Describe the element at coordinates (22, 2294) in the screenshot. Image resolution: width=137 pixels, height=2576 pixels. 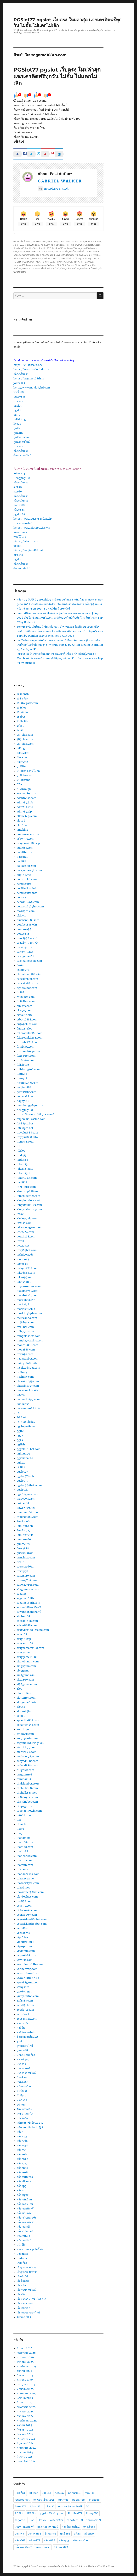
I see `เว็บสล็อต` at that location.